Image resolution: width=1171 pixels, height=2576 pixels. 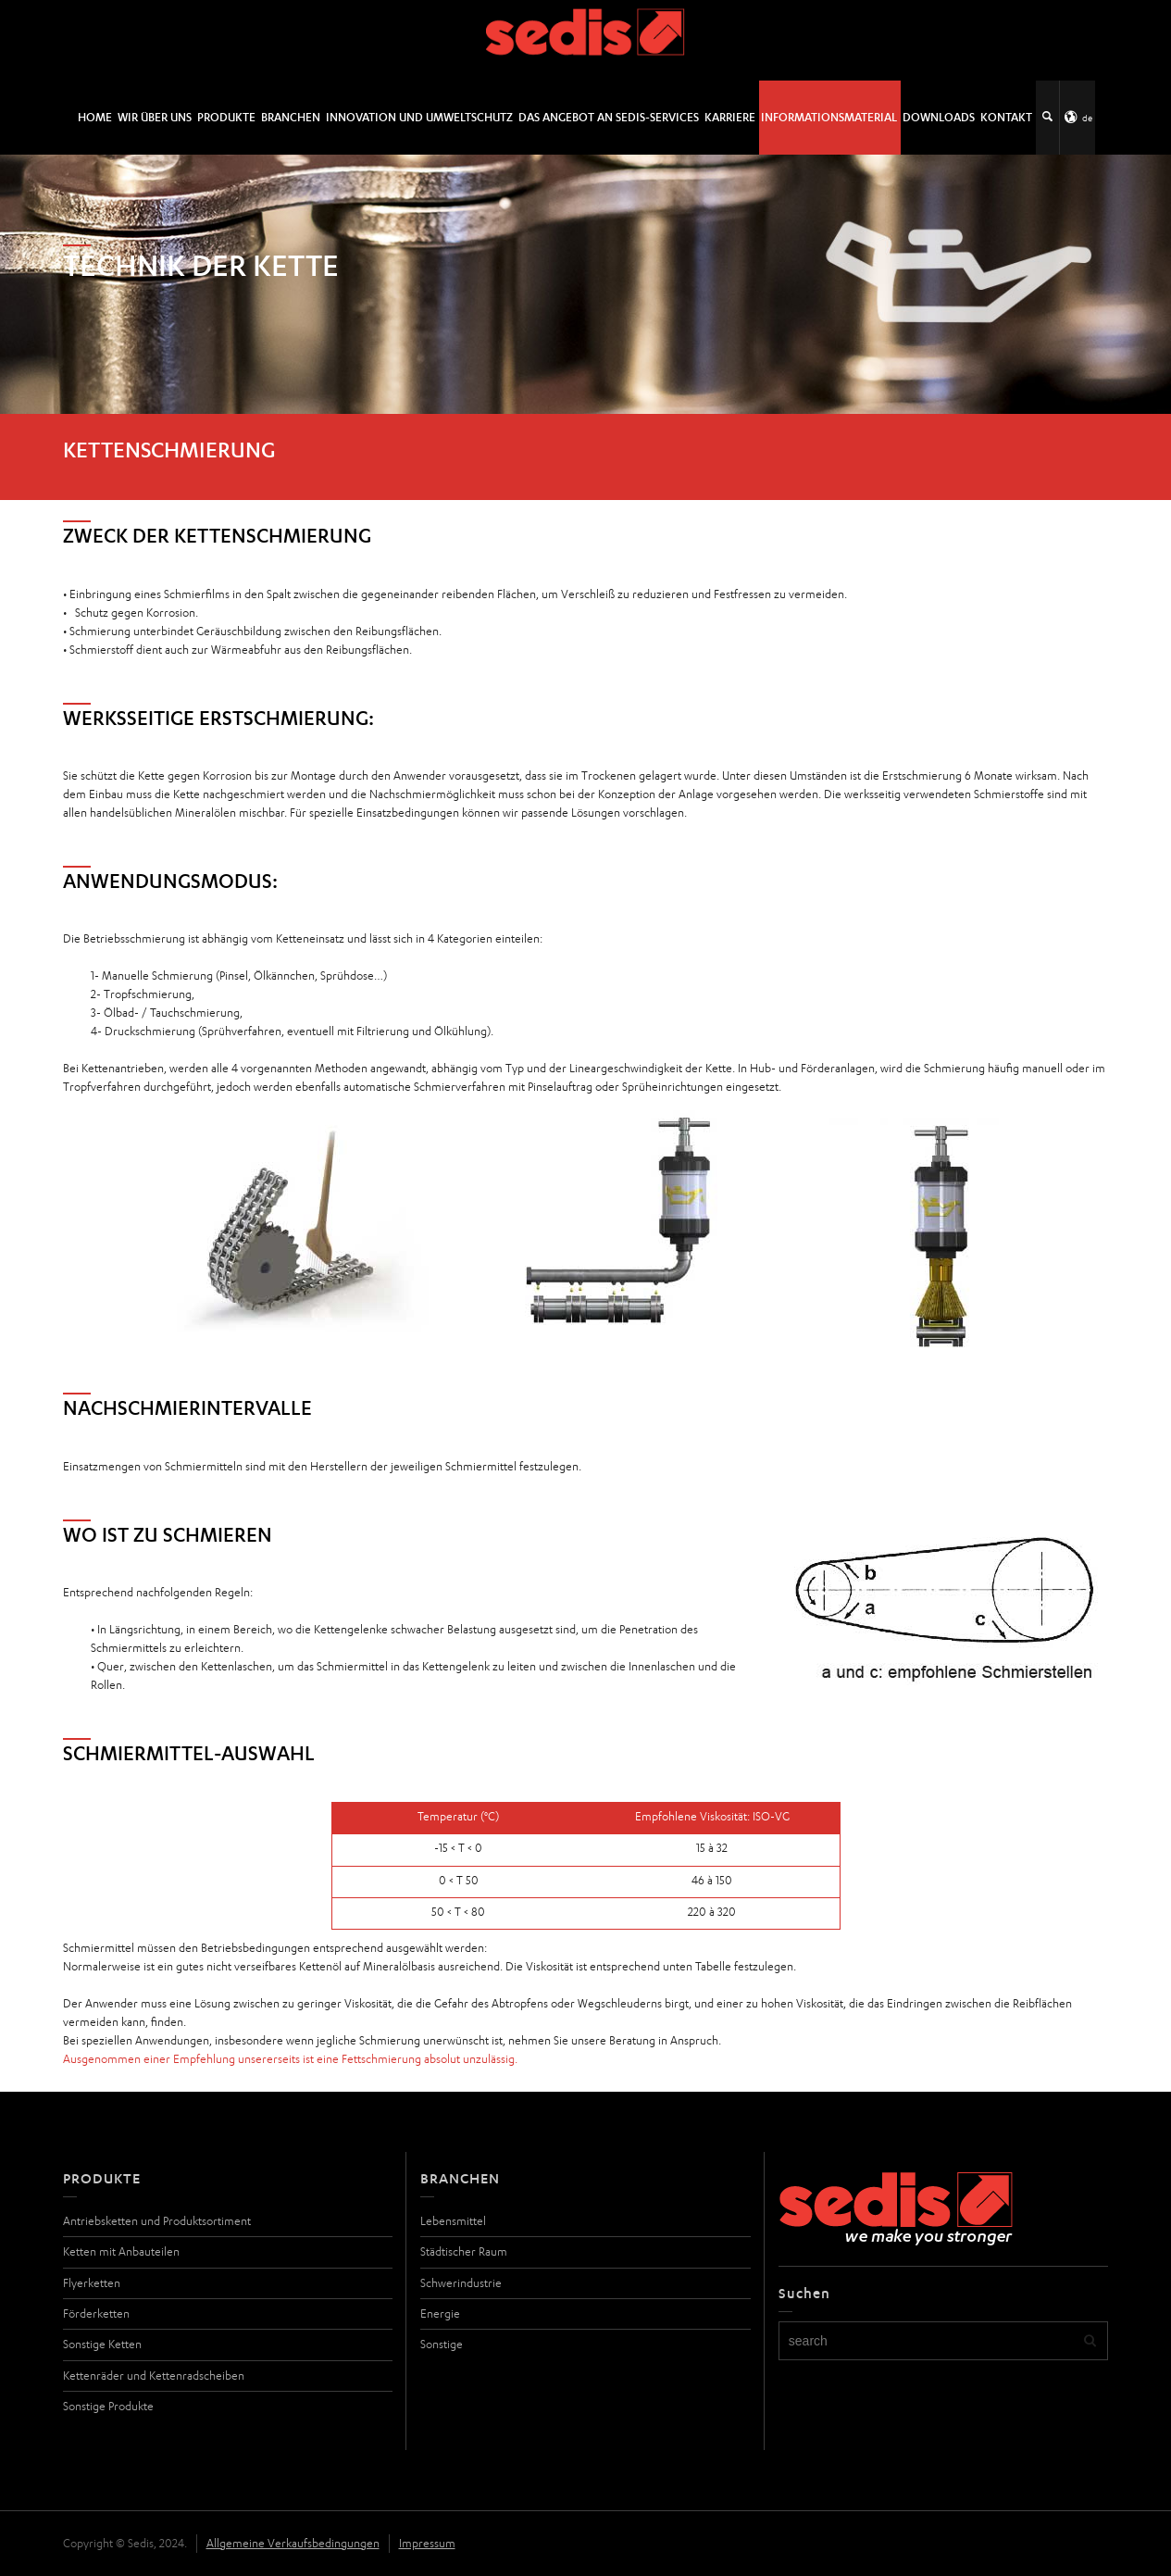 I want to click on Schwerindustrie, so click(x=461, y=2283).